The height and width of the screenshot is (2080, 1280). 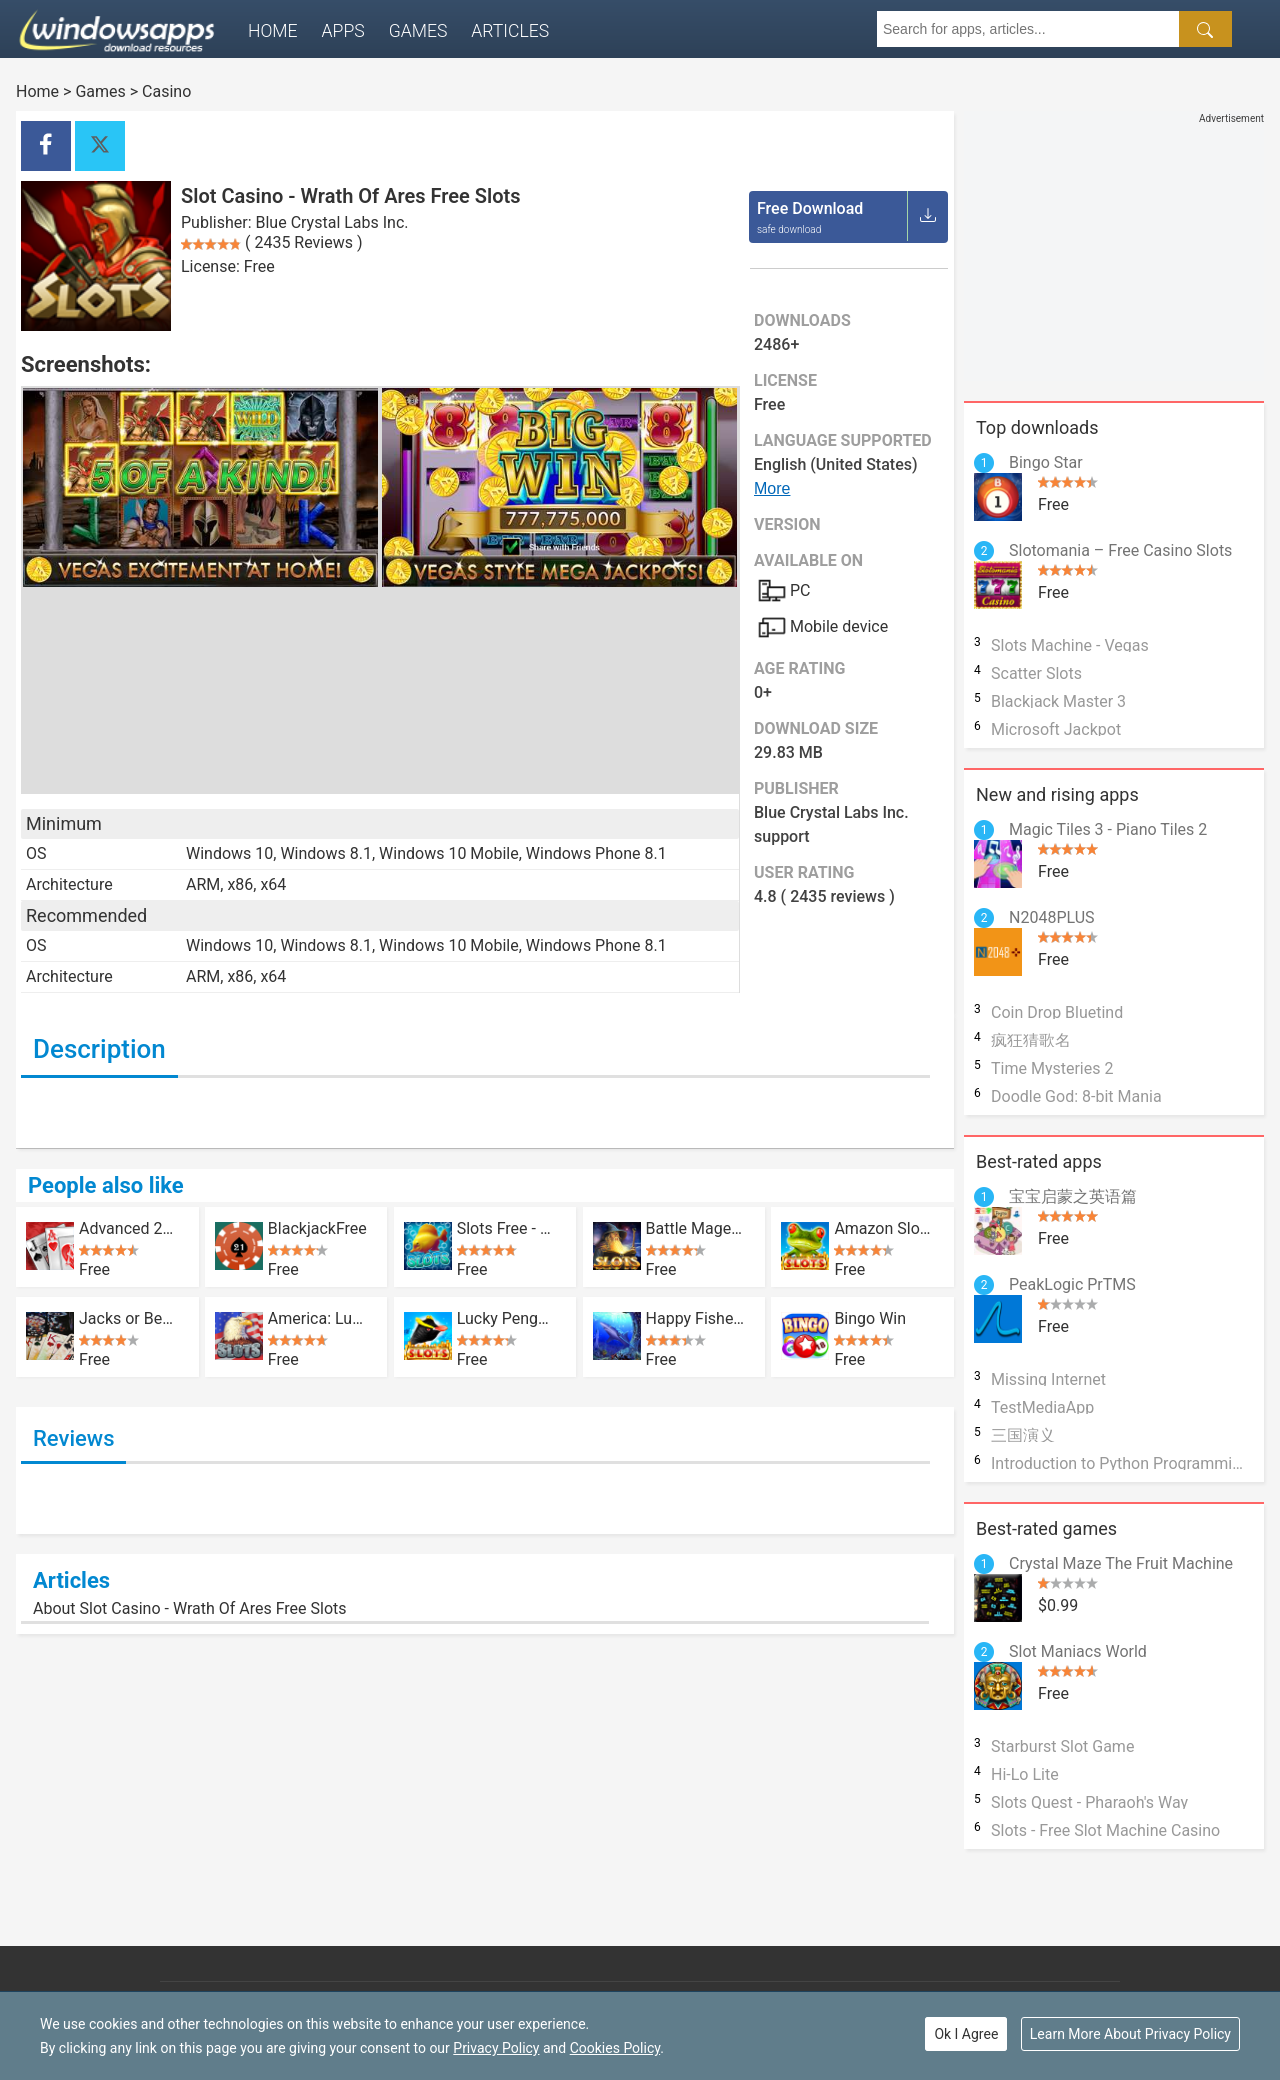 What do you see at coordinates (870, 1318) in the screenshot?
I see `Bingo Win` at bounding box center [870, 1318].